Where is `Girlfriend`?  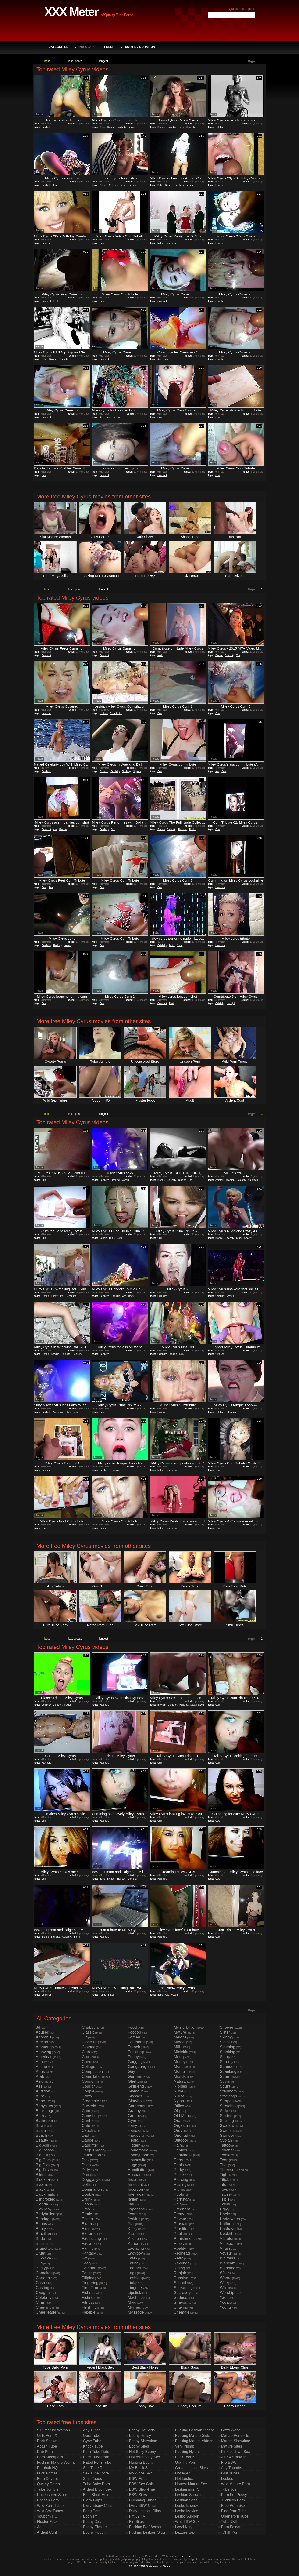
Girlfriend is located at coordinates (136, 2086).